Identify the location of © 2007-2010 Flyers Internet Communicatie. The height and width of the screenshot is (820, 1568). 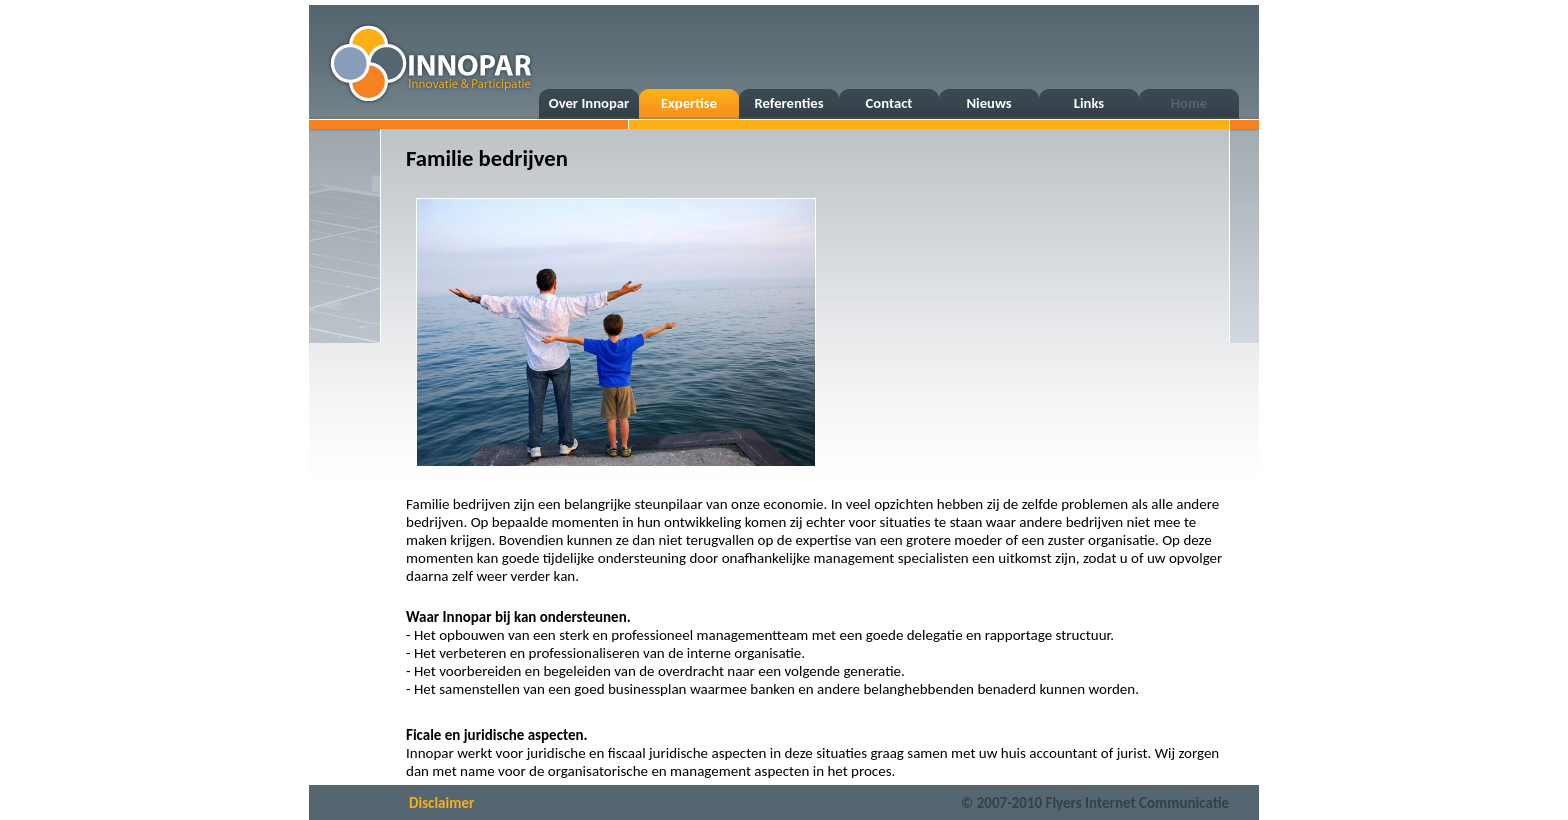
(1095, 803).